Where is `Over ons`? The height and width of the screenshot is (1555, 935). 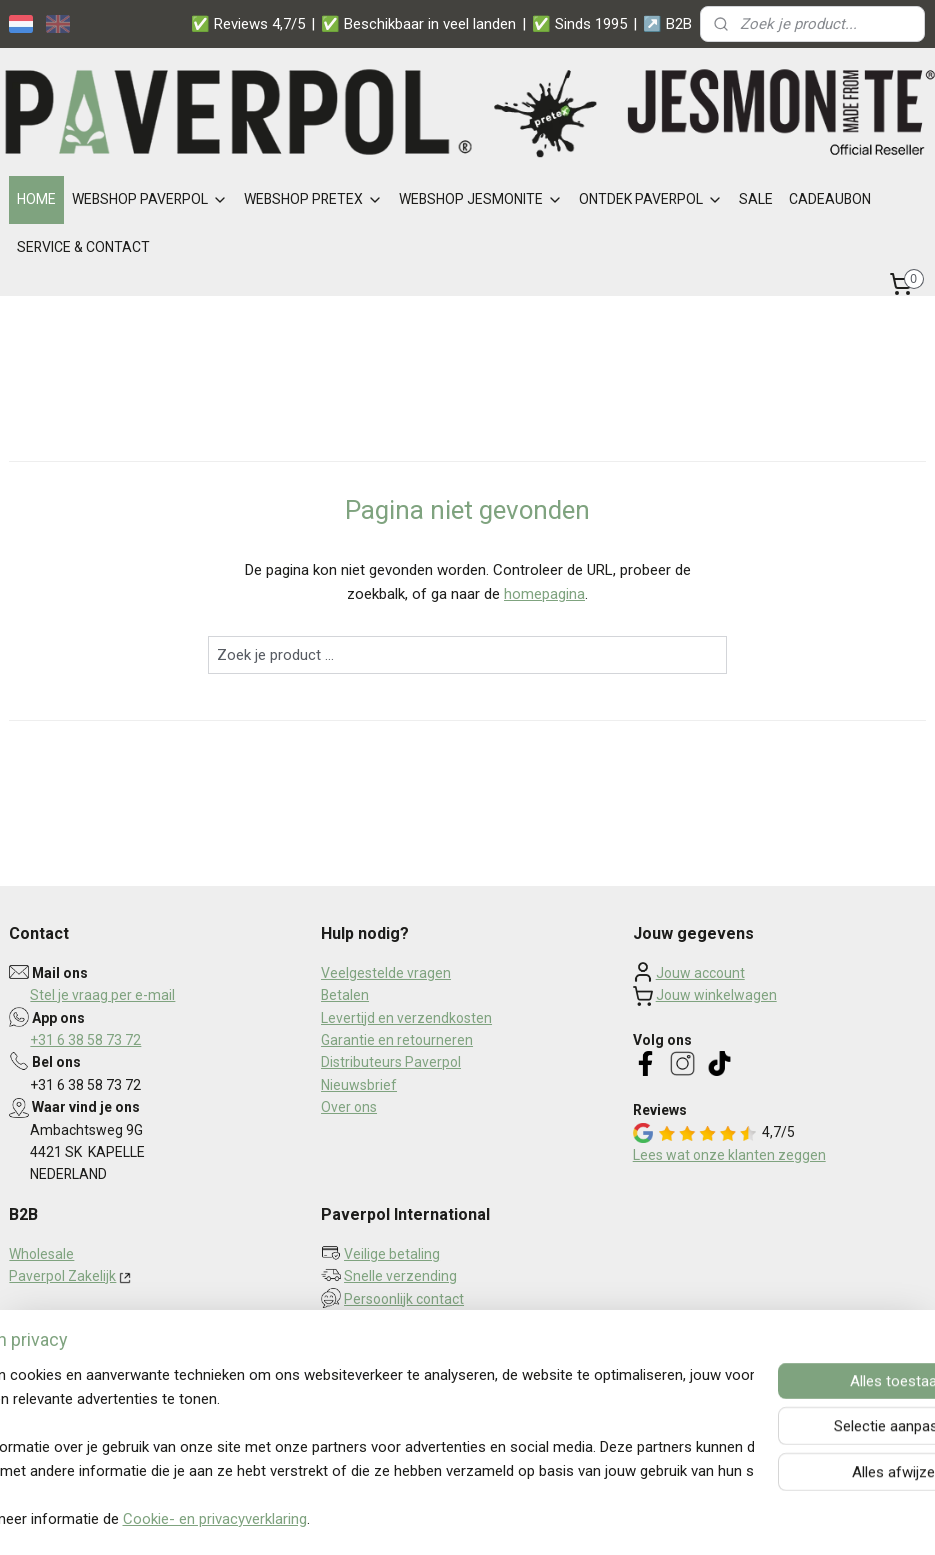 Over ons is located at coordinates (349, 1107).